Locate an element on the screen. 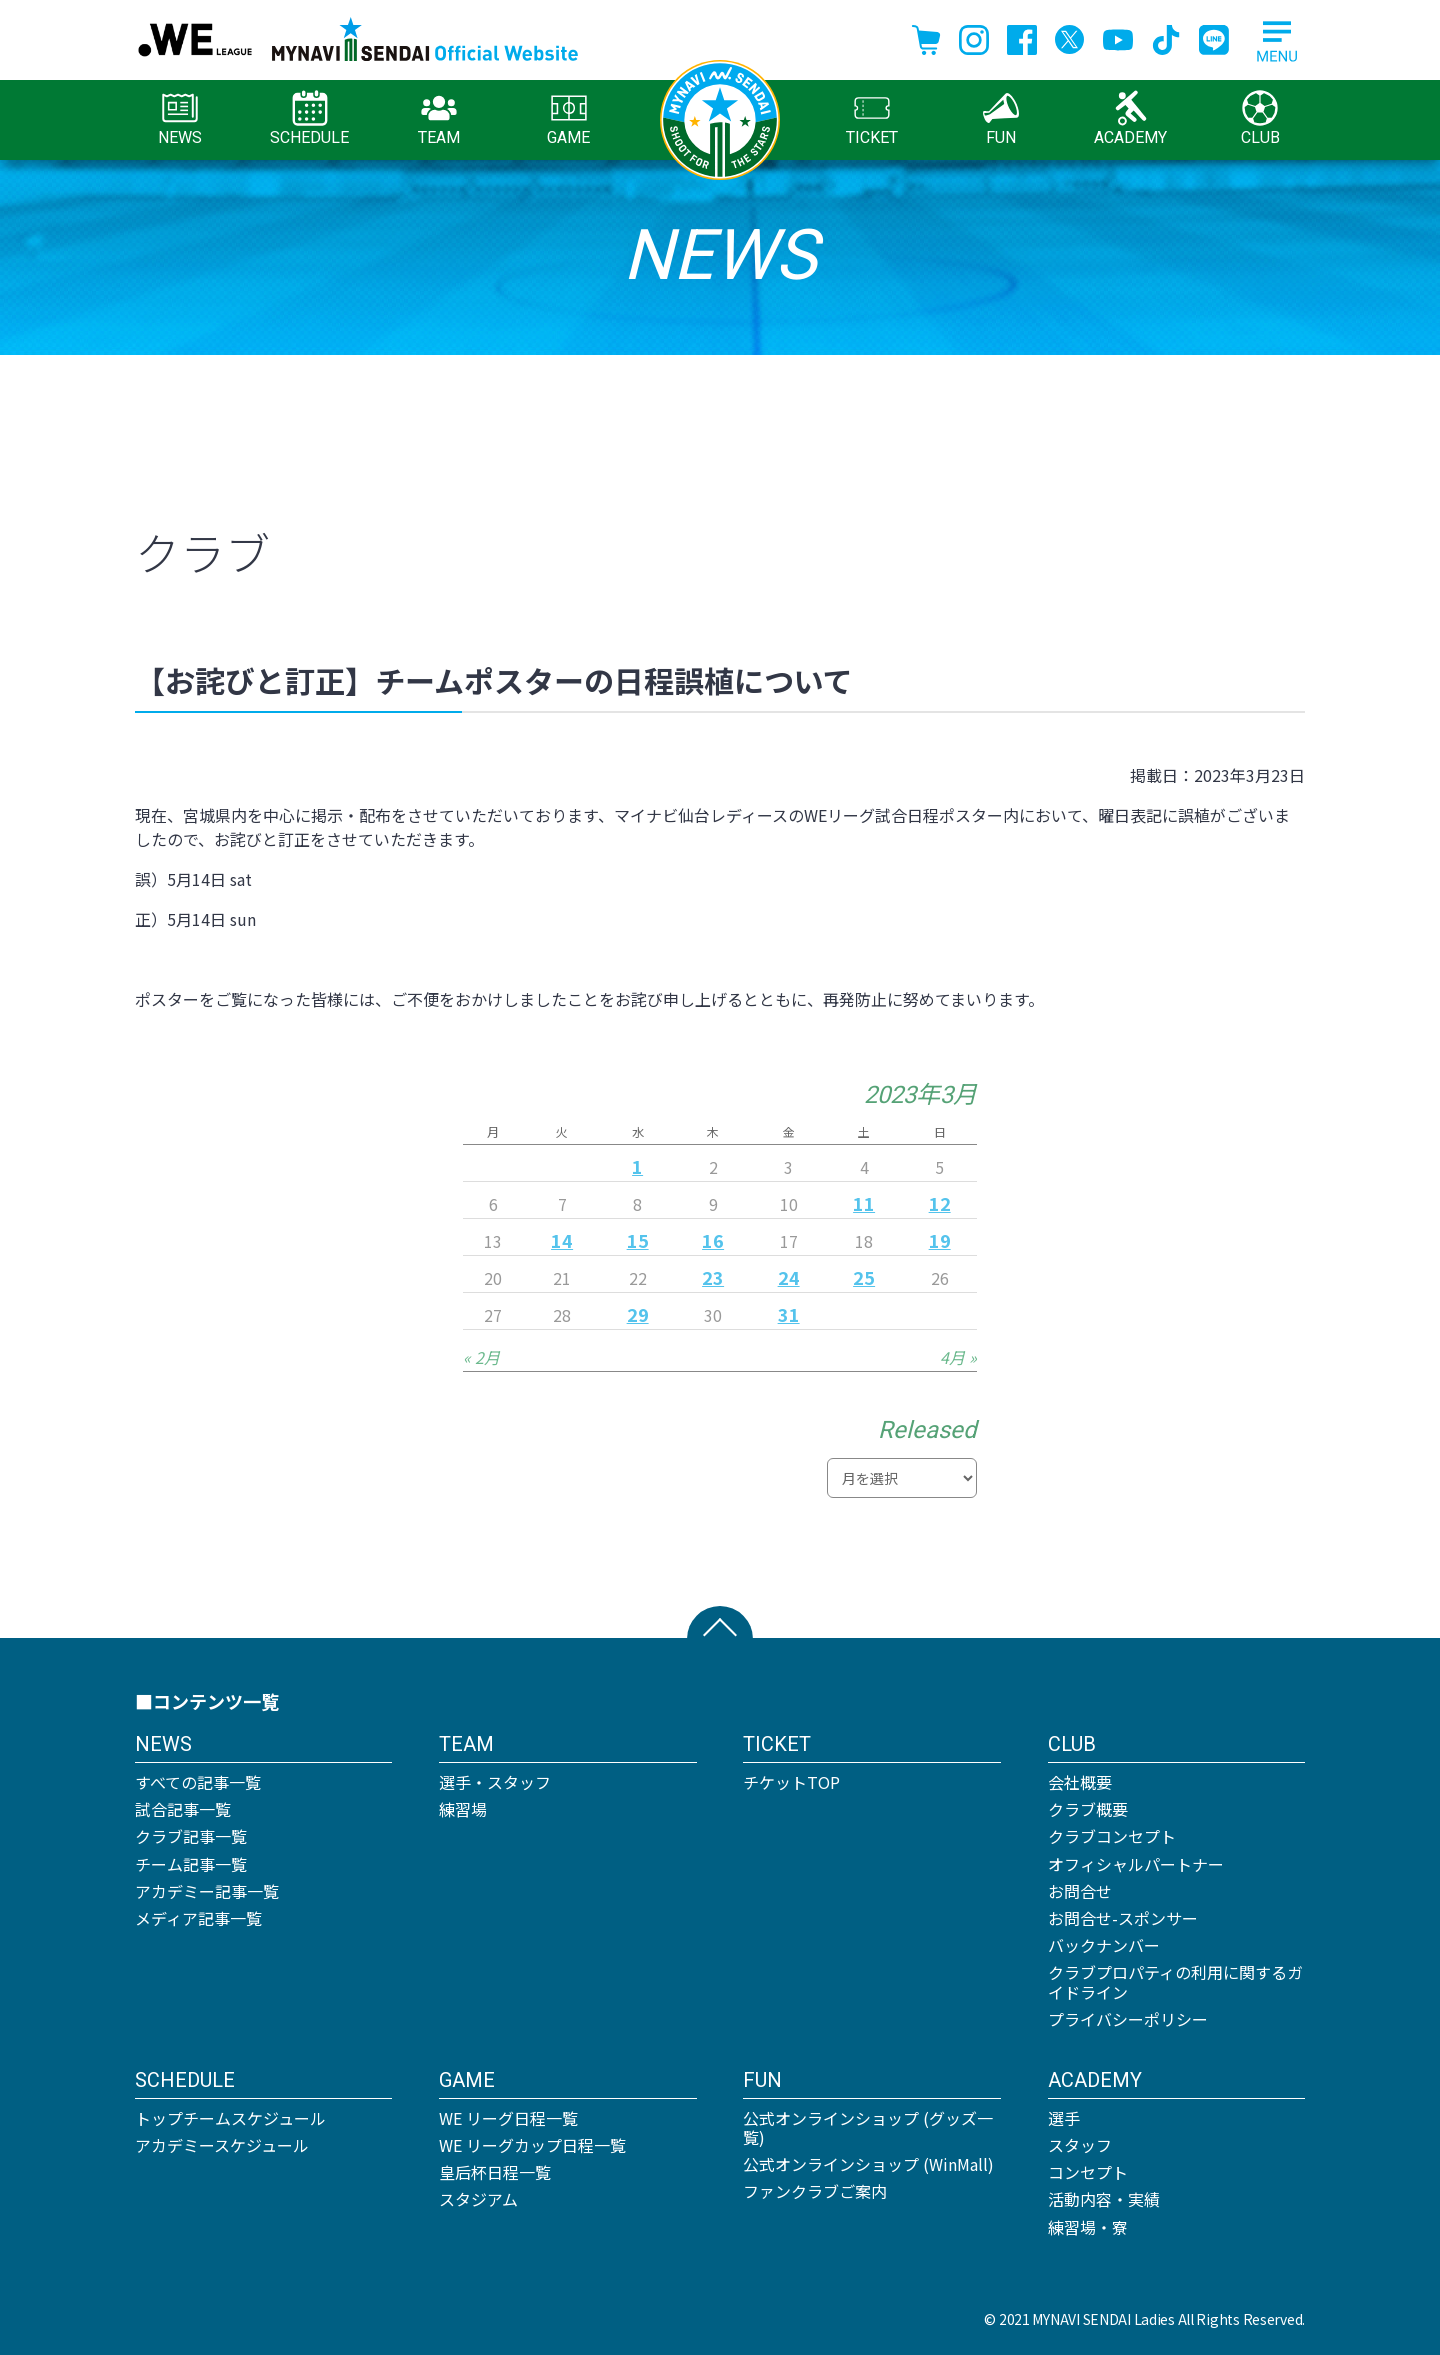 The image size is (1440, 2355). 選手 is located at coordinates (1064, 2118).